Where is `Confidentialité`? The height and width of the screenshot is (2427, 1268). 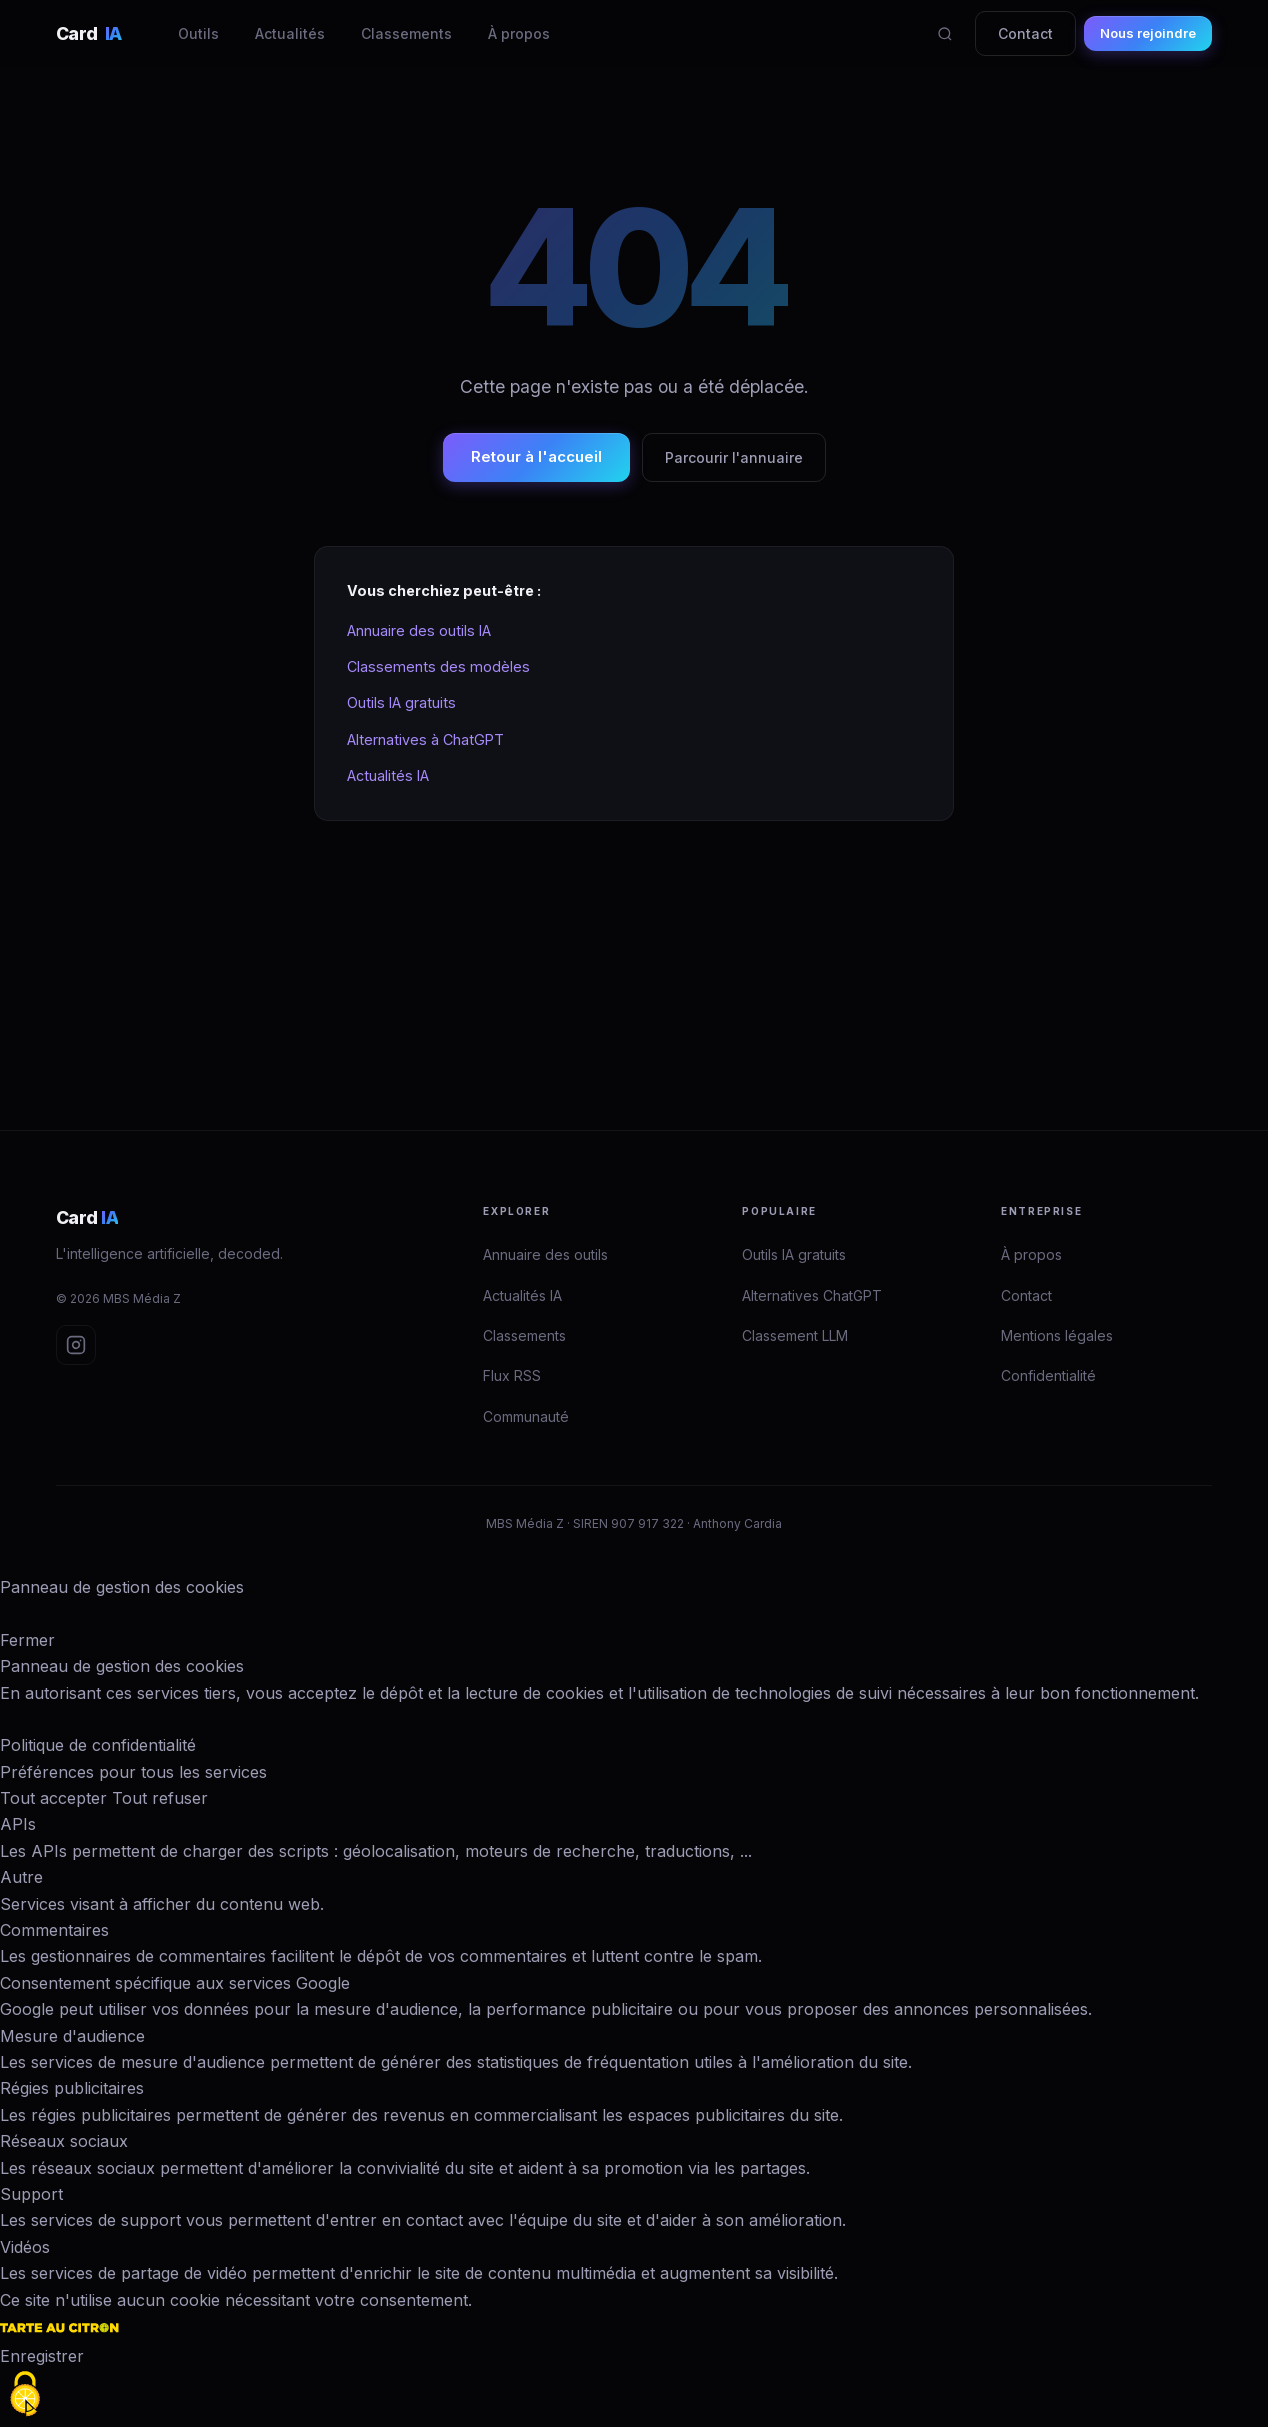 Confidentialité is located at coordinates (1048, 1375).